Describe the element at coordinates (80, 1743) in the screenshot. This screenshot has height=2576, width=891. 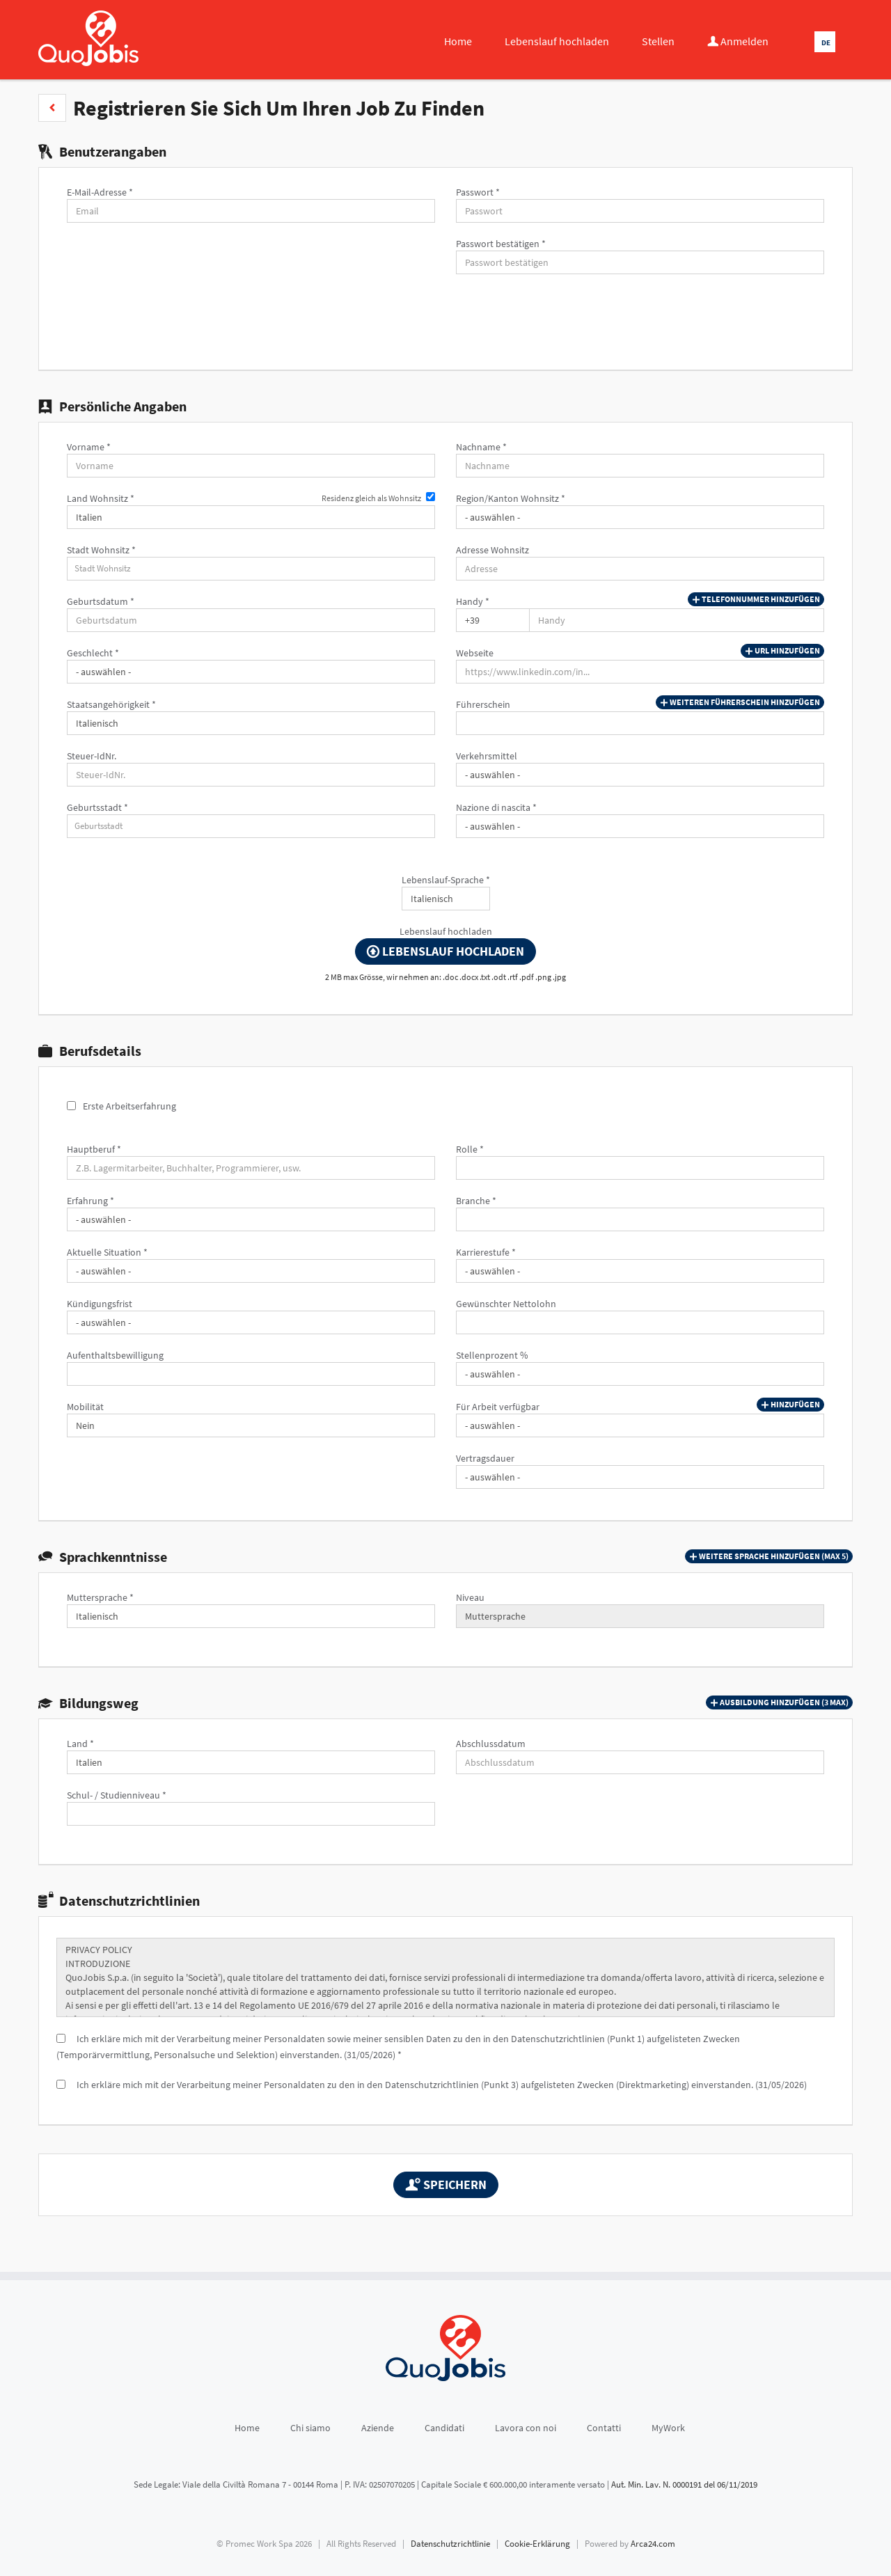
I see `Land *` at that location.